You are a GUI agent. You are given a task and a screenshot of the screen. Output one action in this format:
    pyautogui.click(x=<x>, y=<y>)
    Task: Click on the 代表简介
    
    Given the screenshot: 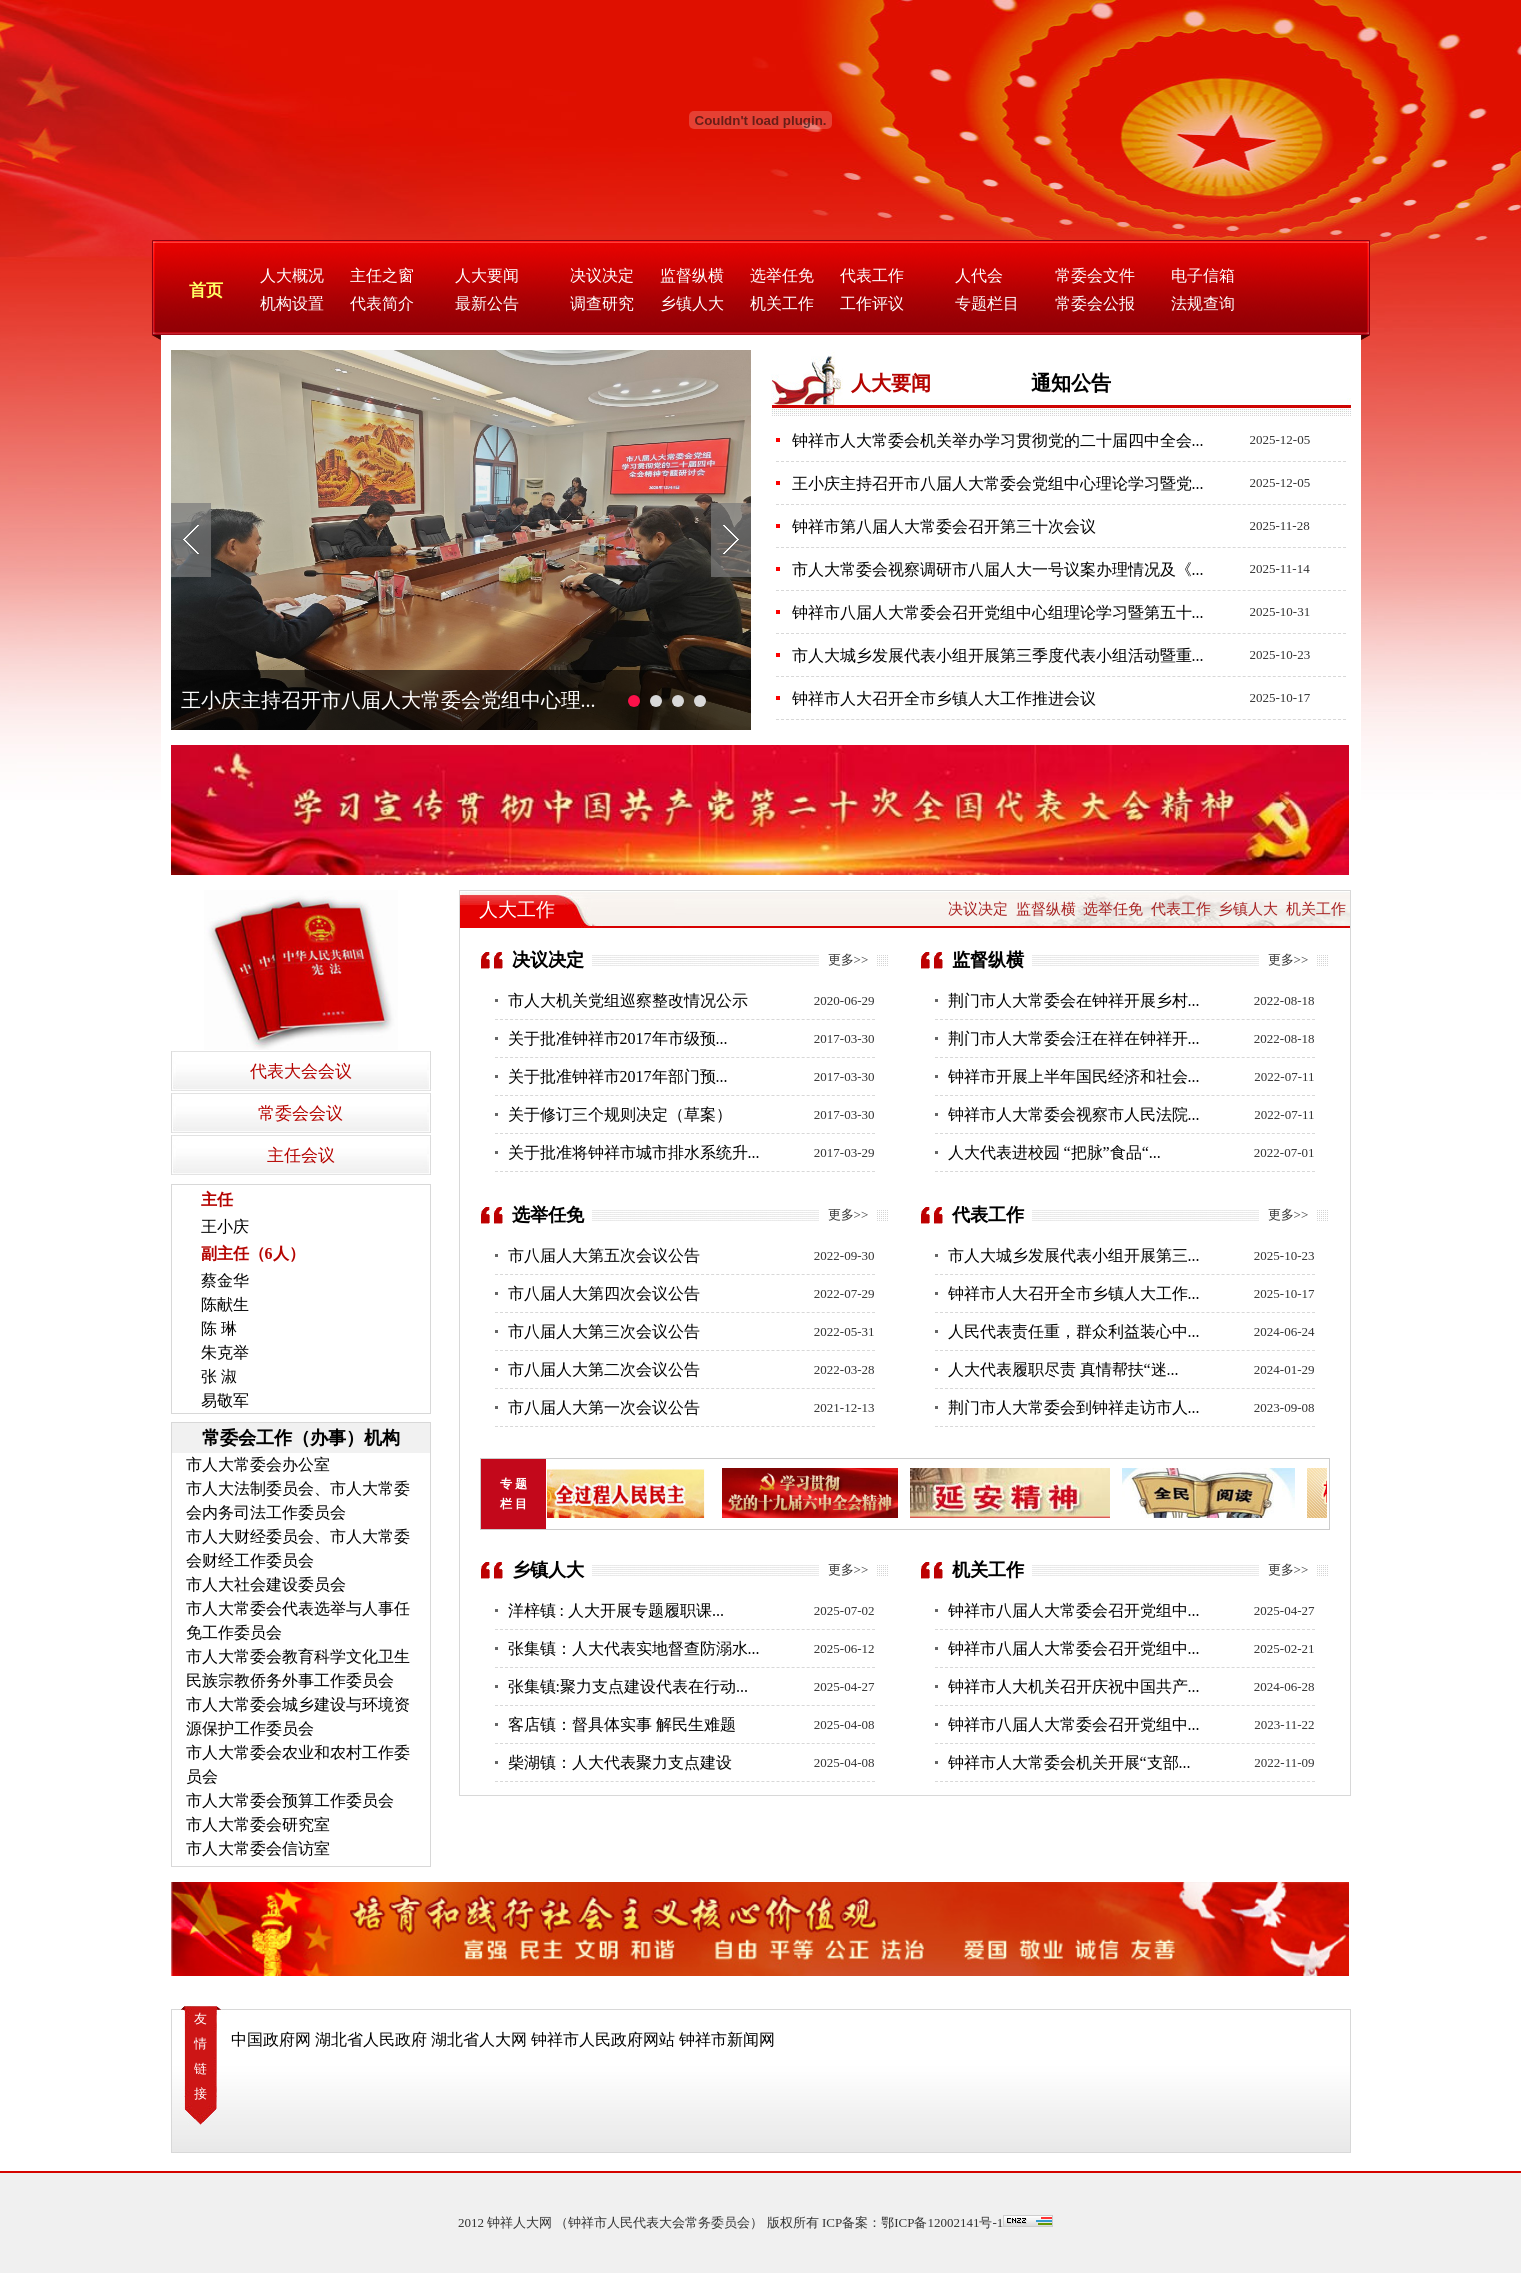 What is the action you would take?
    pyautogui.click(x=382, y=303)
    